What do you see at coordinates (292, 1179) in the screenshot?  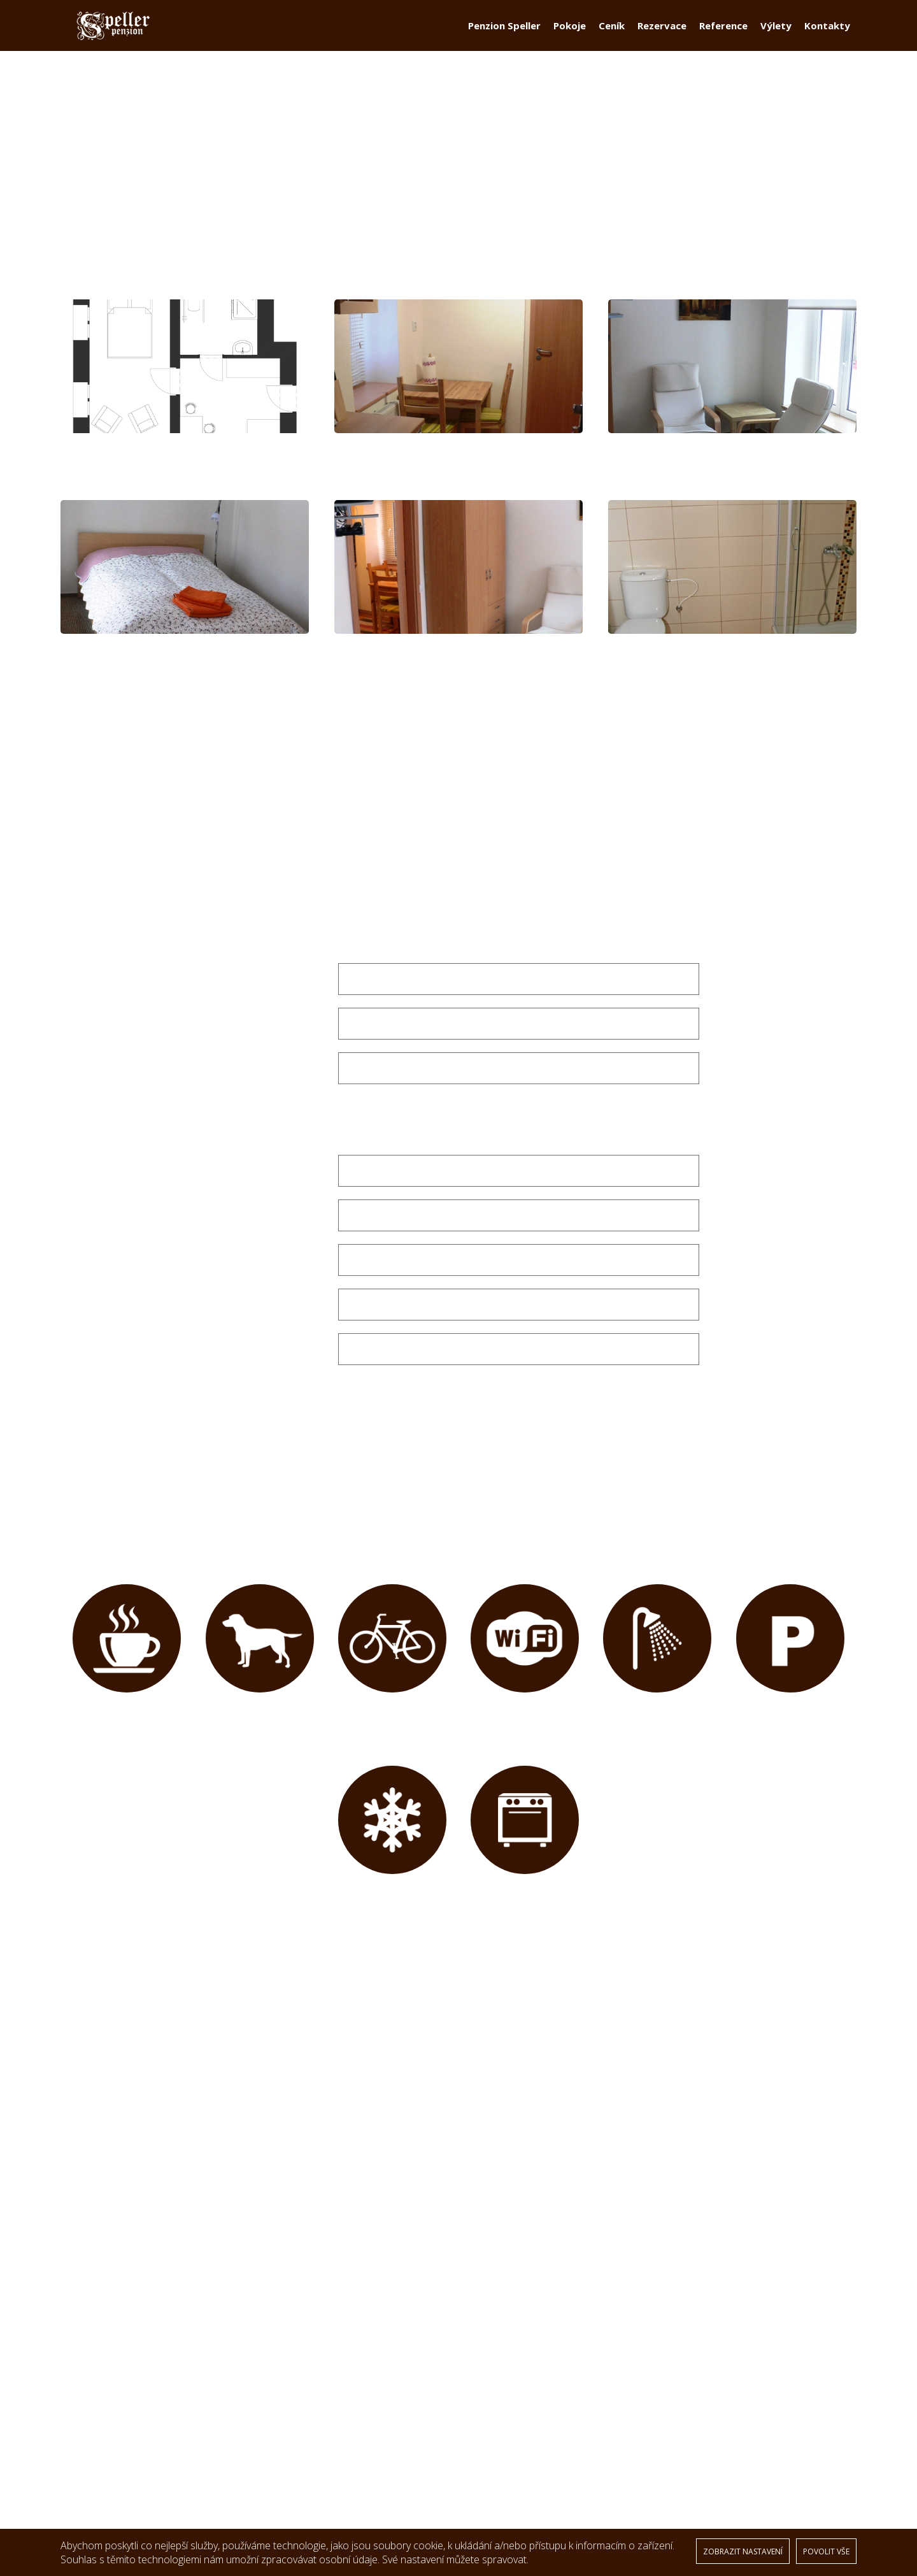 I see `Vaše jméno: *` at bounding box center [292, 1179].